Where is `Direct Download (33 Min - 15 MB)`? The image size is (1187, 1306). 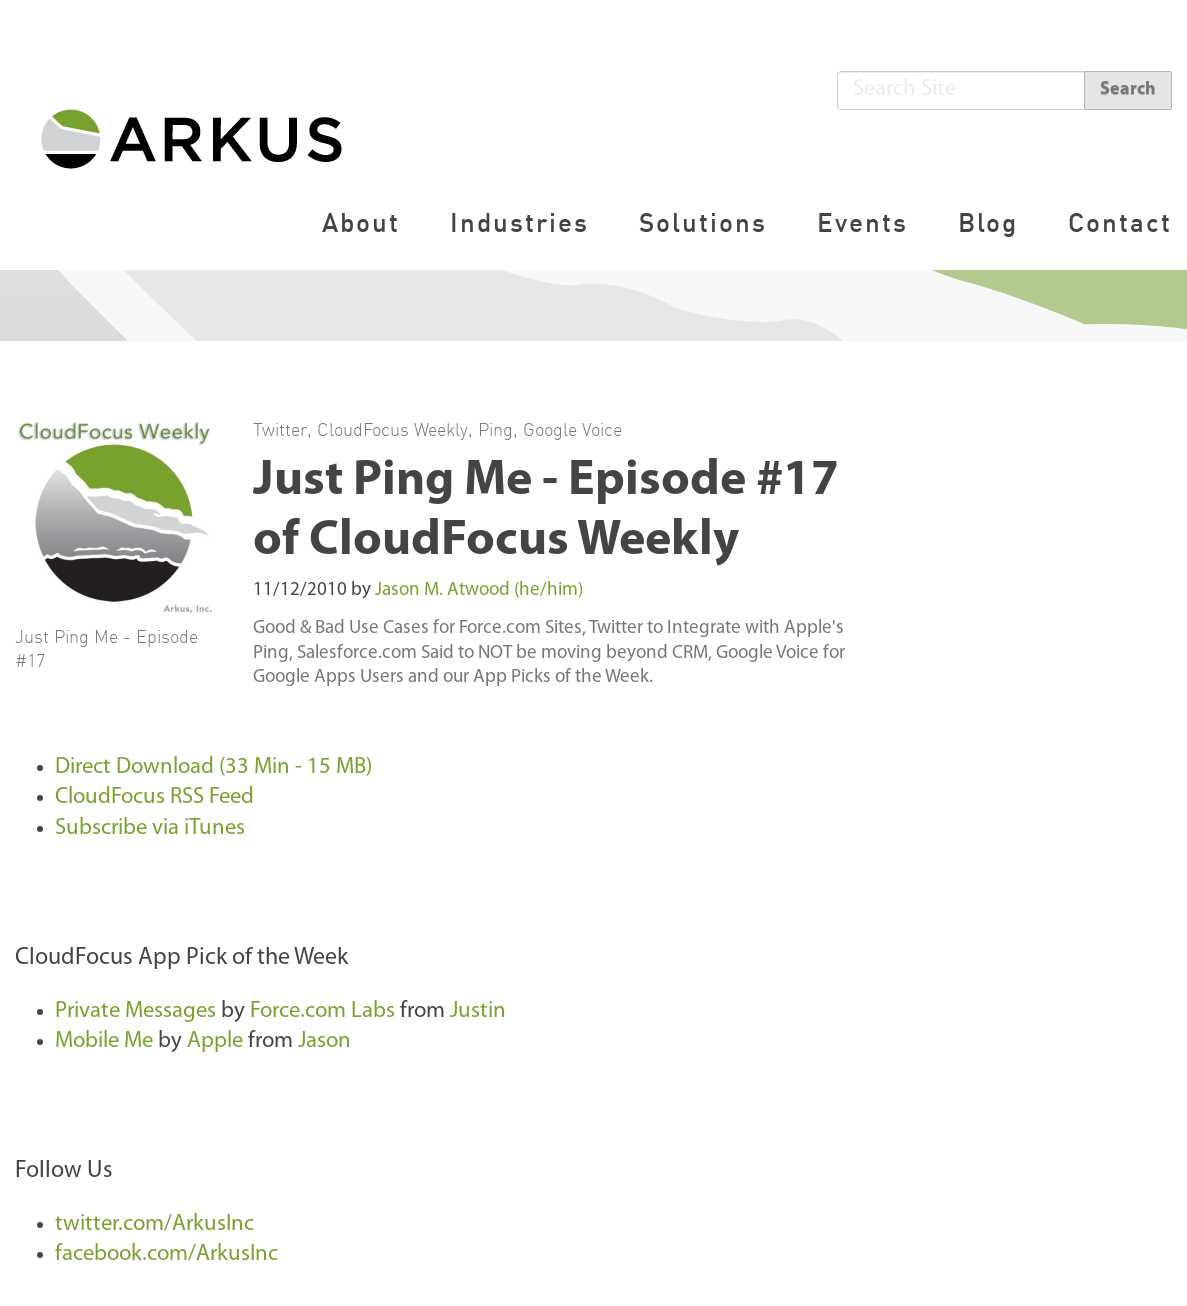 Direct Download (33 Min - 15 MB) is located at coordinates (213, 767).